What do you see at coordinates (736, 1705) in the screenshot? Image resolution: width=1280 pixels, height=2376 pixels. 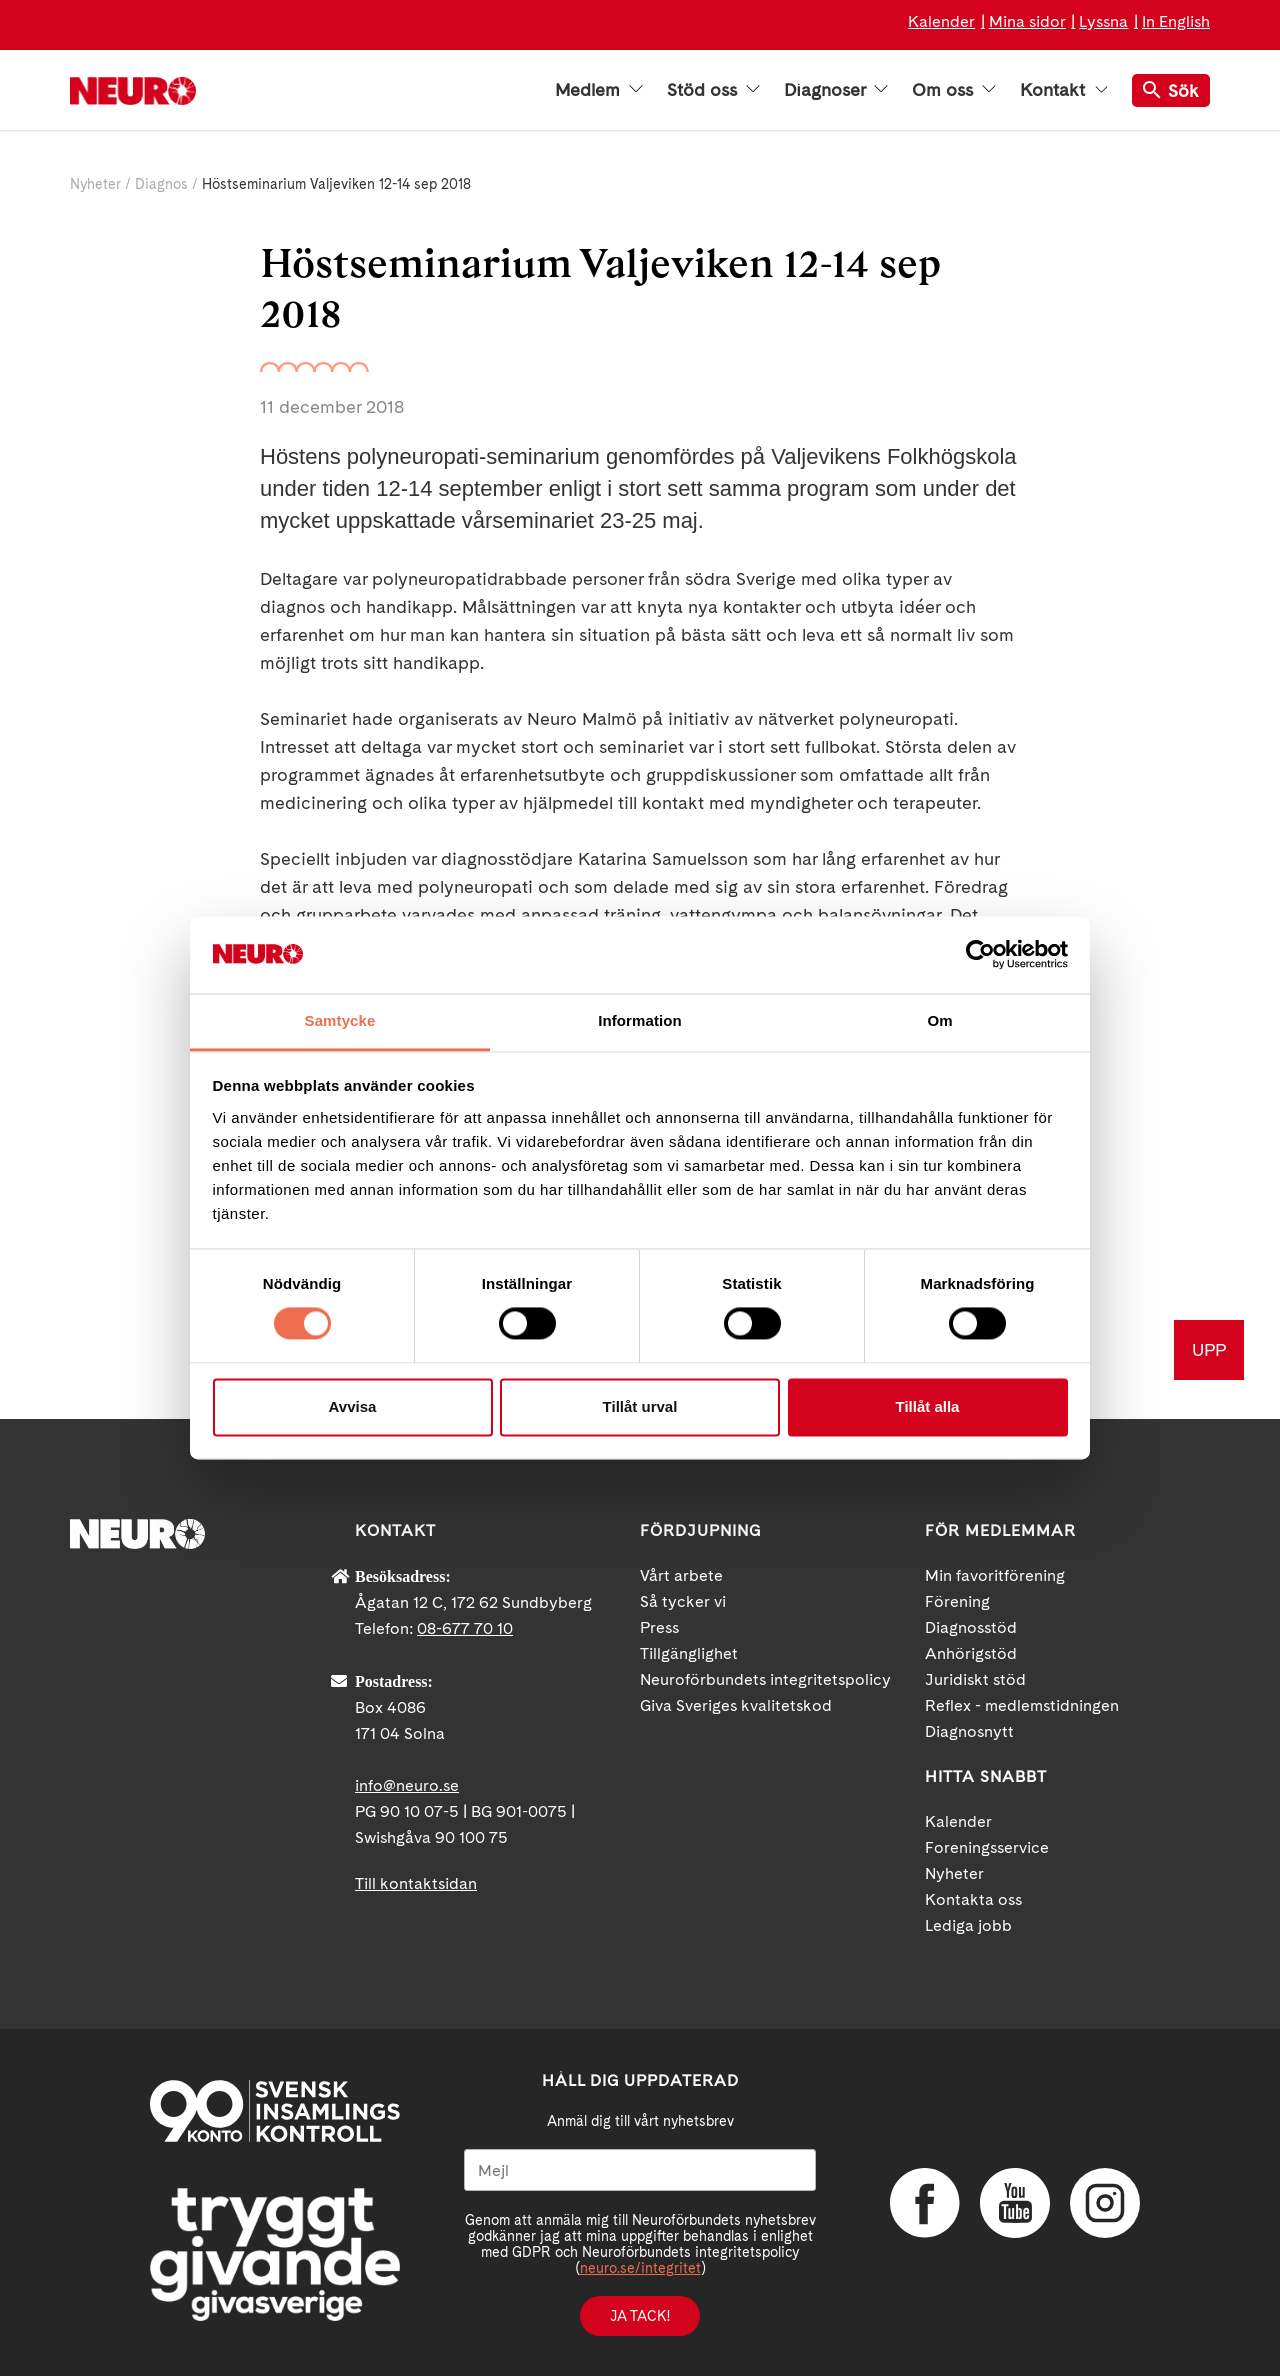 I see `Giva Sveriges kvalitetskod` at bounding box center [736, 1705].